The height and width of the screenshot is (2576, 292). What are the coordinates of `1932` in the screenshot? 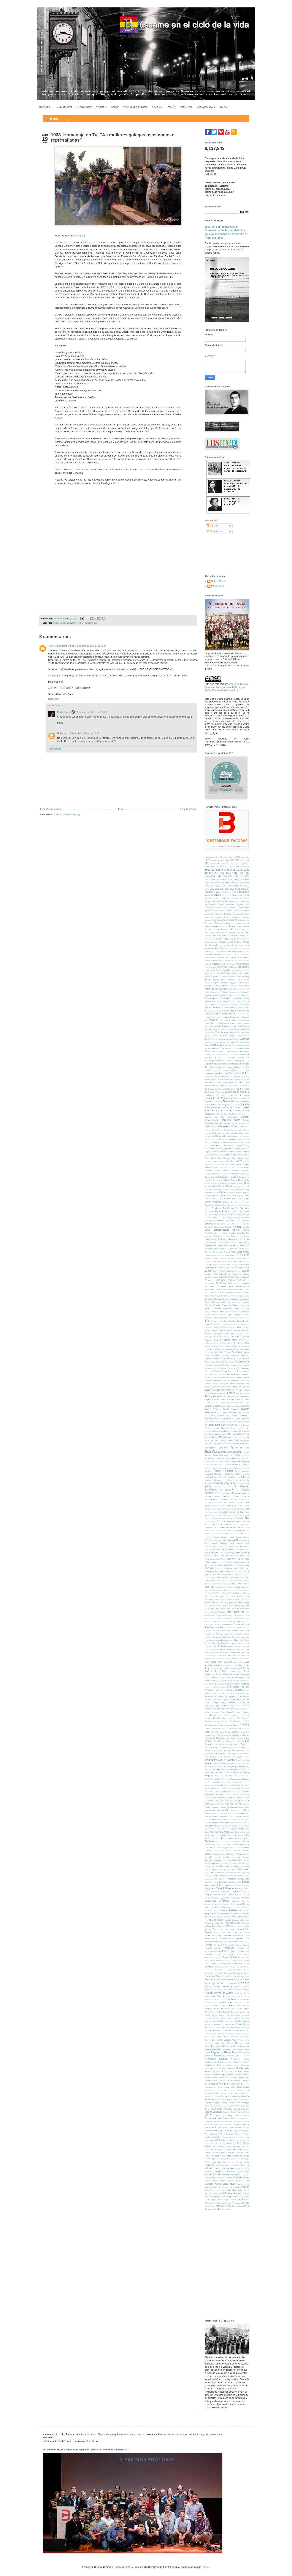 It's located at (214, 870).